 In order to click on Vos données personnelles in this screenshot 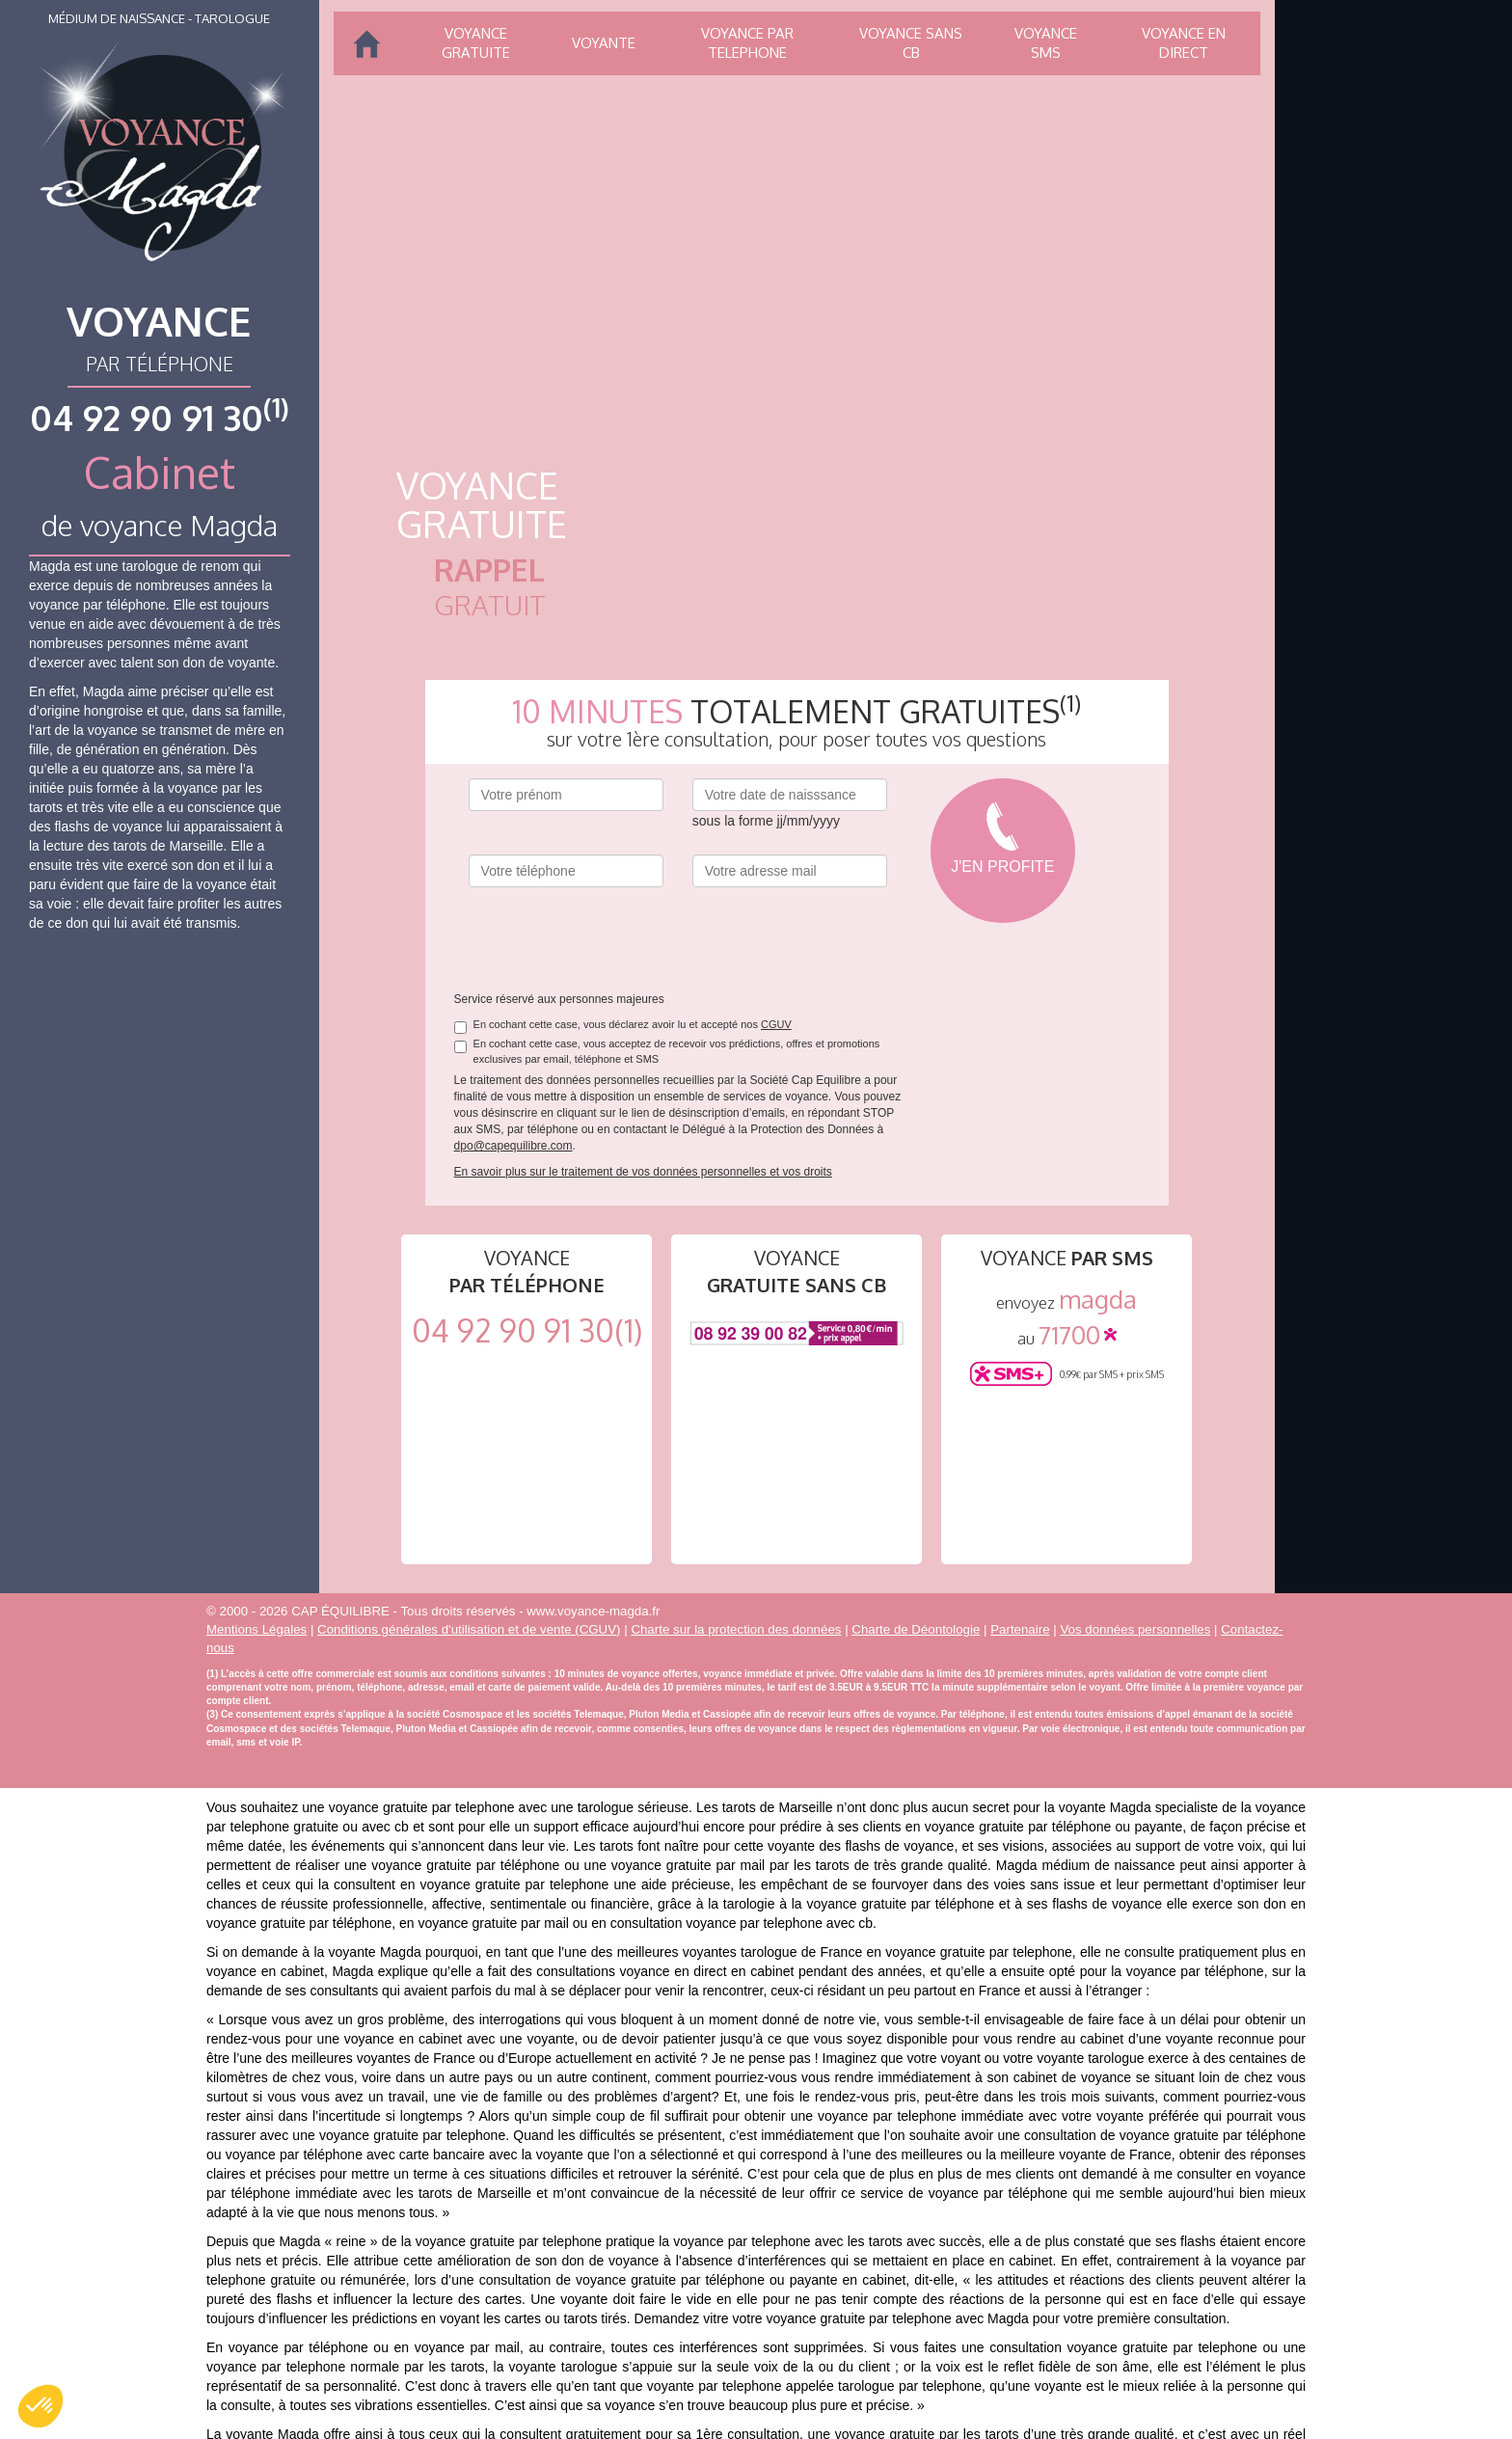, I will do `click(1135, 1629)`.